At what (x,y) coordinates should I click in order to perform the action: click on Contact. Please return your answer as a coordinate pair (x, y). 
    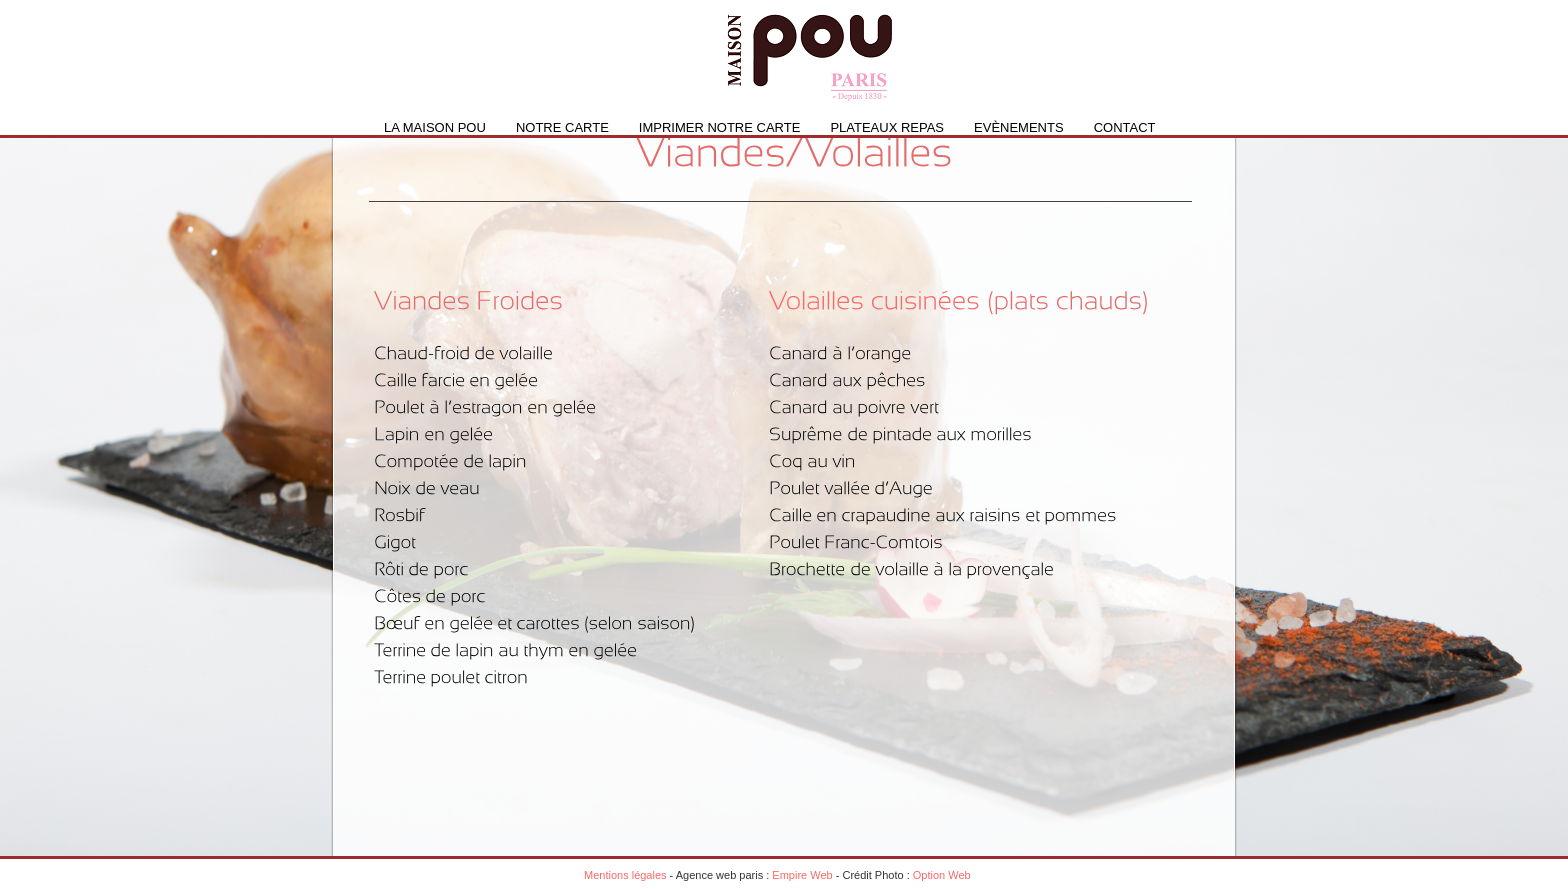
    Looking at the image, I should click on (1125, 127).